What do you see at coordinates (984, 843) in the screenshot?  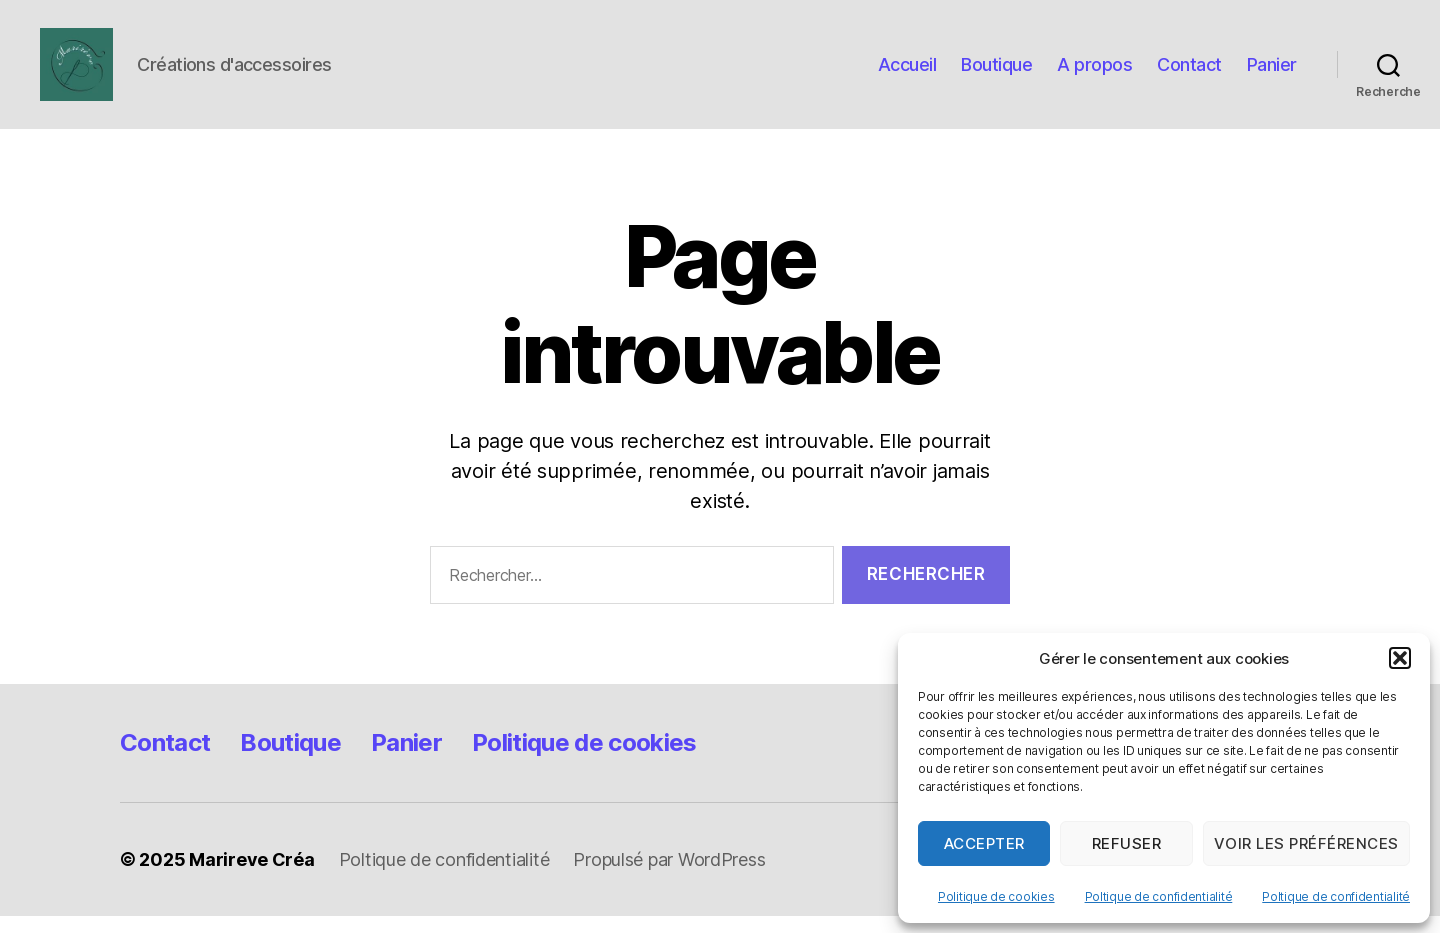 I see `Accepter` at bounding box center [984, 843].